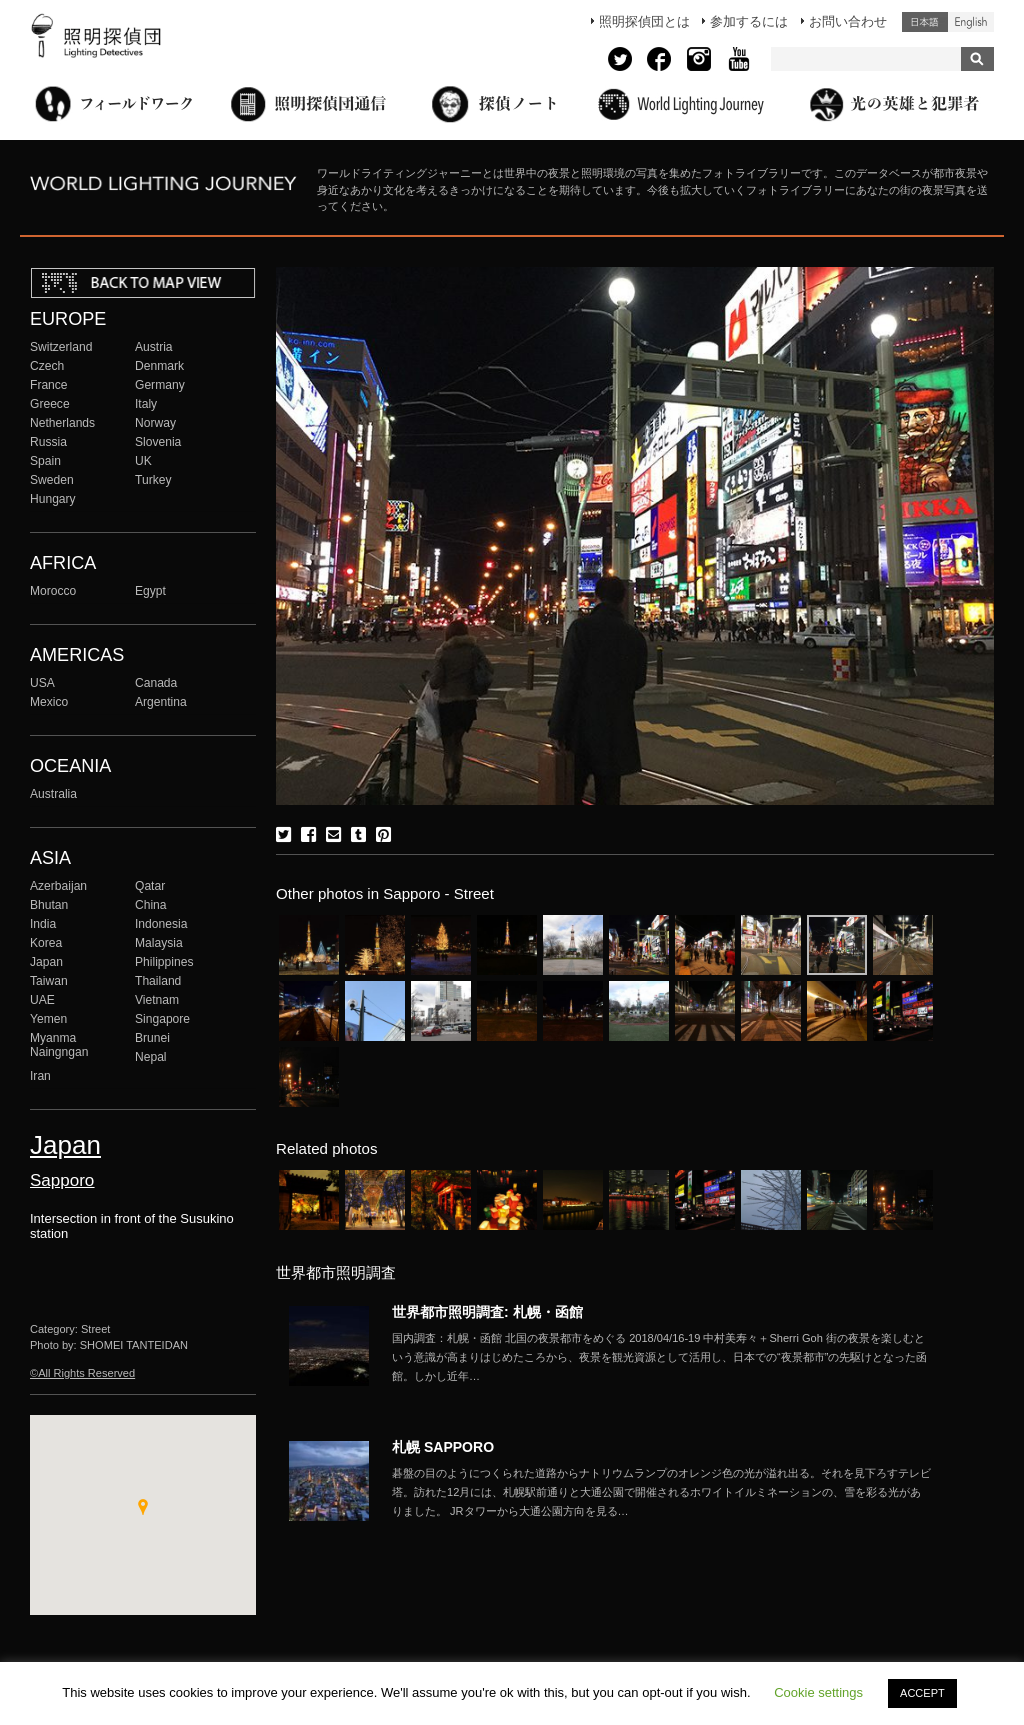 The height and width of the screenshot is (1725, 1024). Describe the element at coordinates (59, 1045) in the screenshot. I see `Myanma Naingngan` at that location.